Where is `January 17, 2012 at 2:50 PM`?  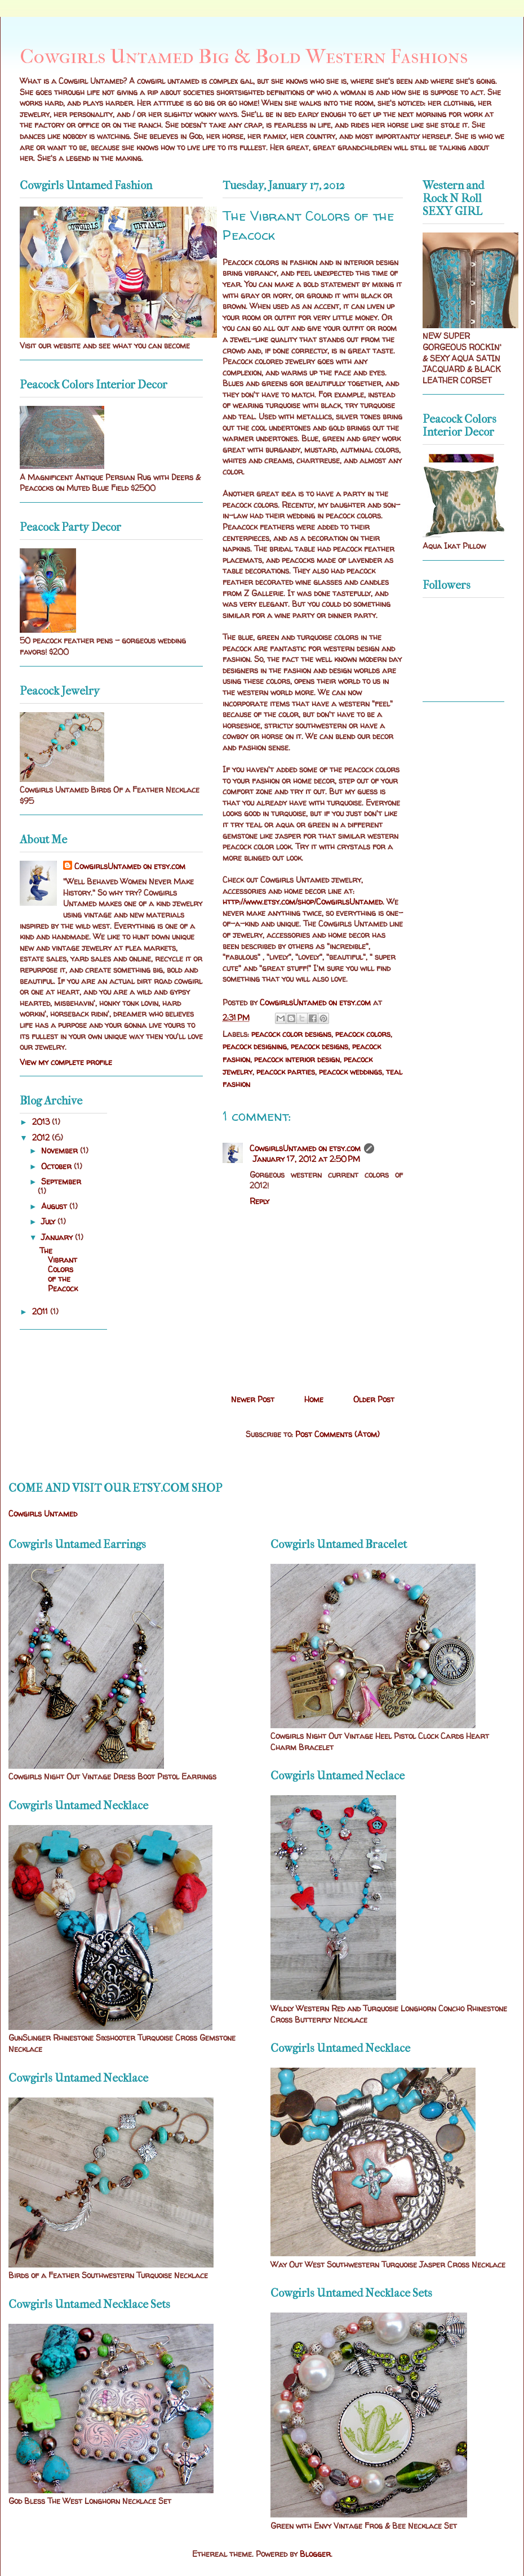 January 17, 2012 at 2:50 PM is located at coordinates (306, 1158).